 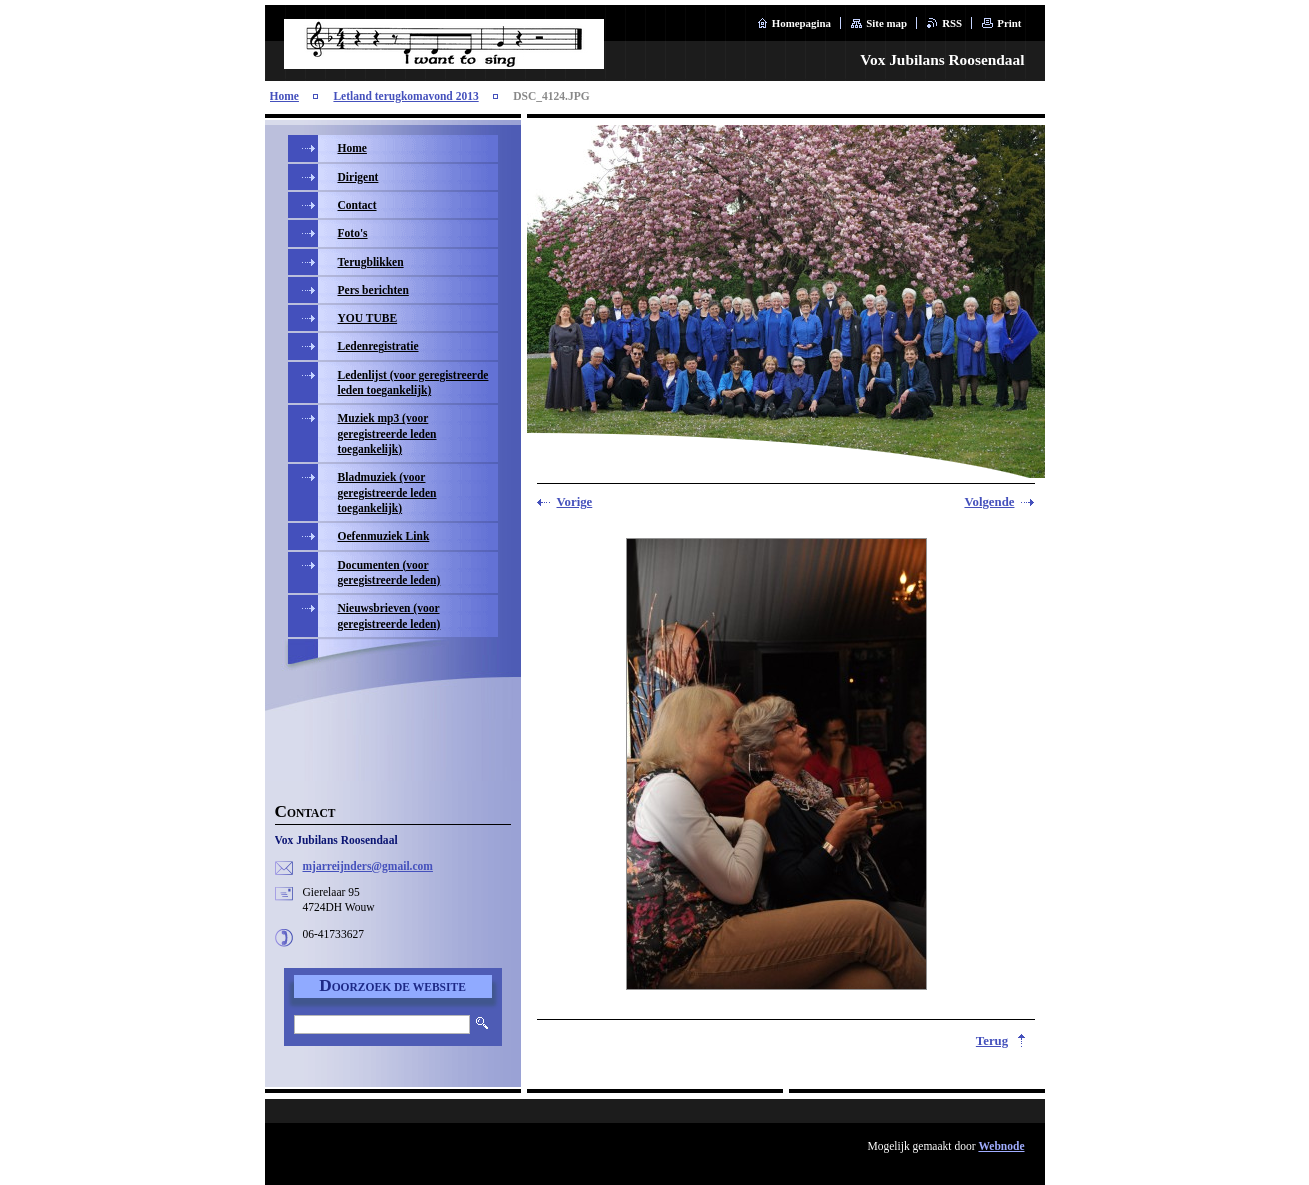 I want to click on Vorige, so click(x=575, y=502).